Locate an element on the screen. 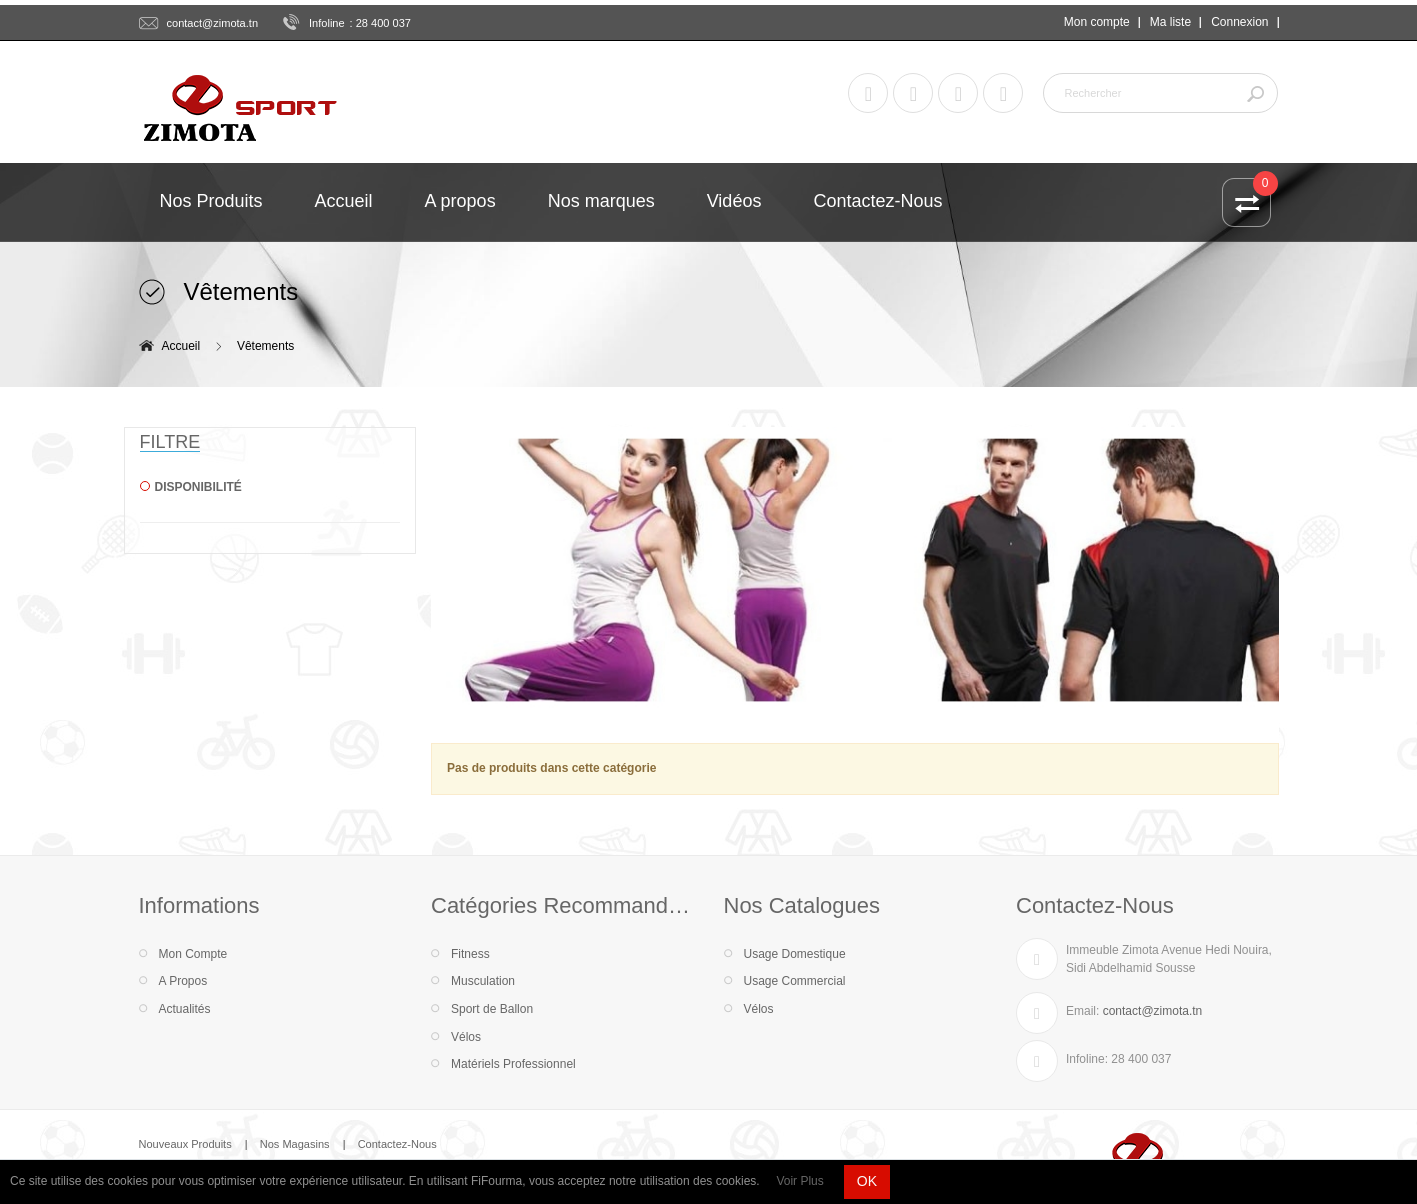 The height and width of the screenshot is (1204, 1417). Usage Domestique is located at coordinates (795, 954).